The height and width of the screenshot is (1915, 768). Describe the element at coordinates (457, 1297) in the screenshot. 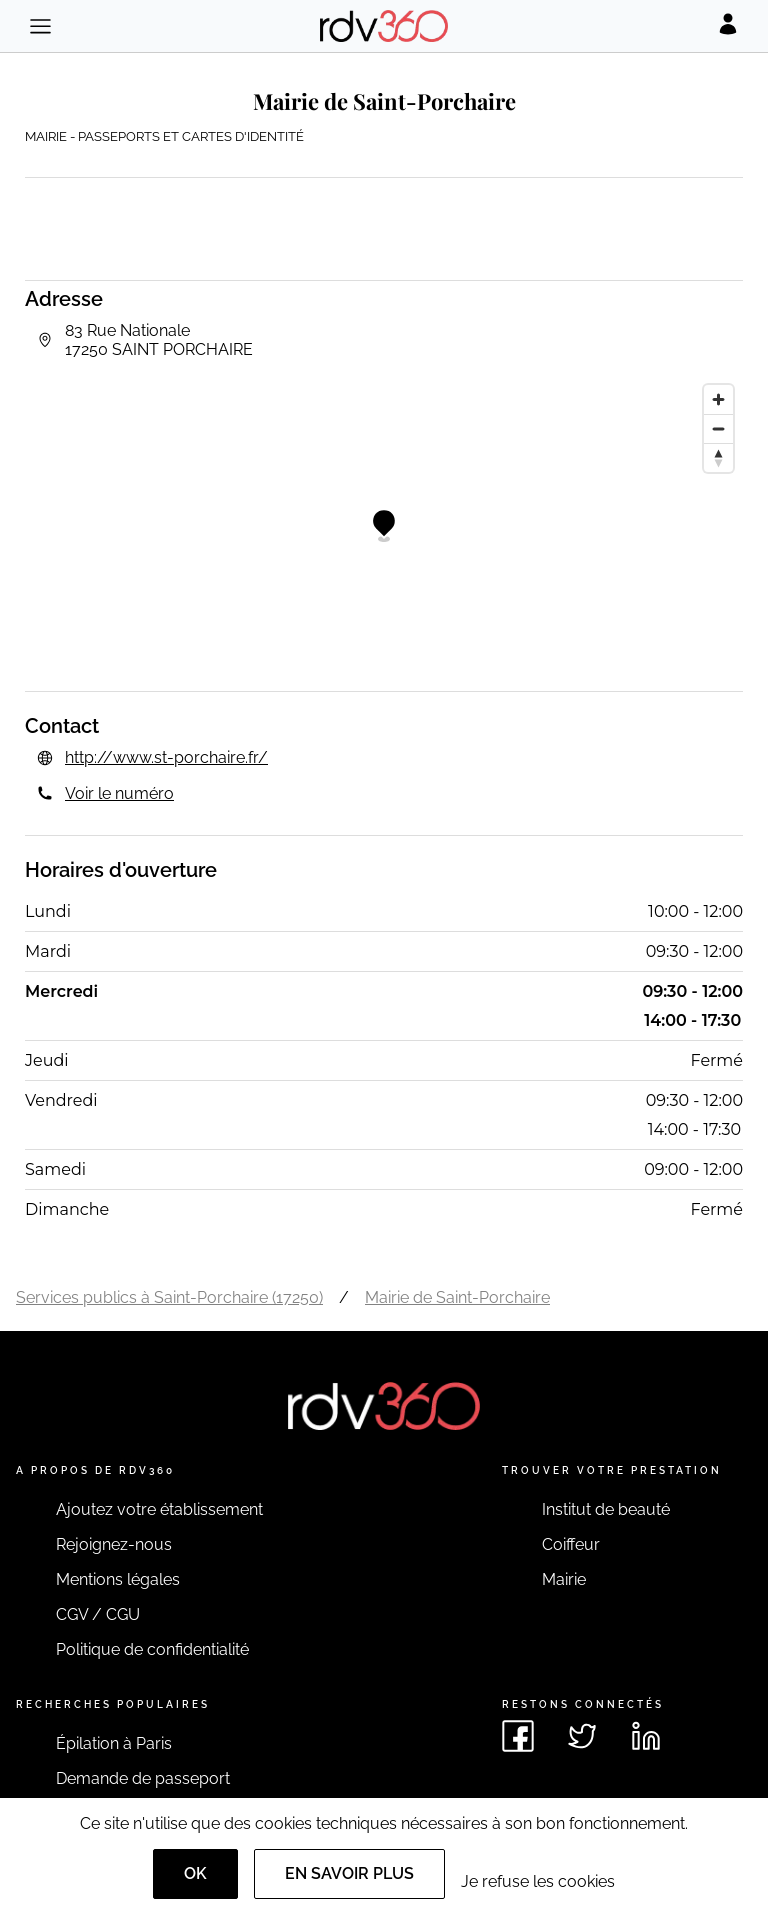

I see `Mairie de Saint-Porchaire` at that location.